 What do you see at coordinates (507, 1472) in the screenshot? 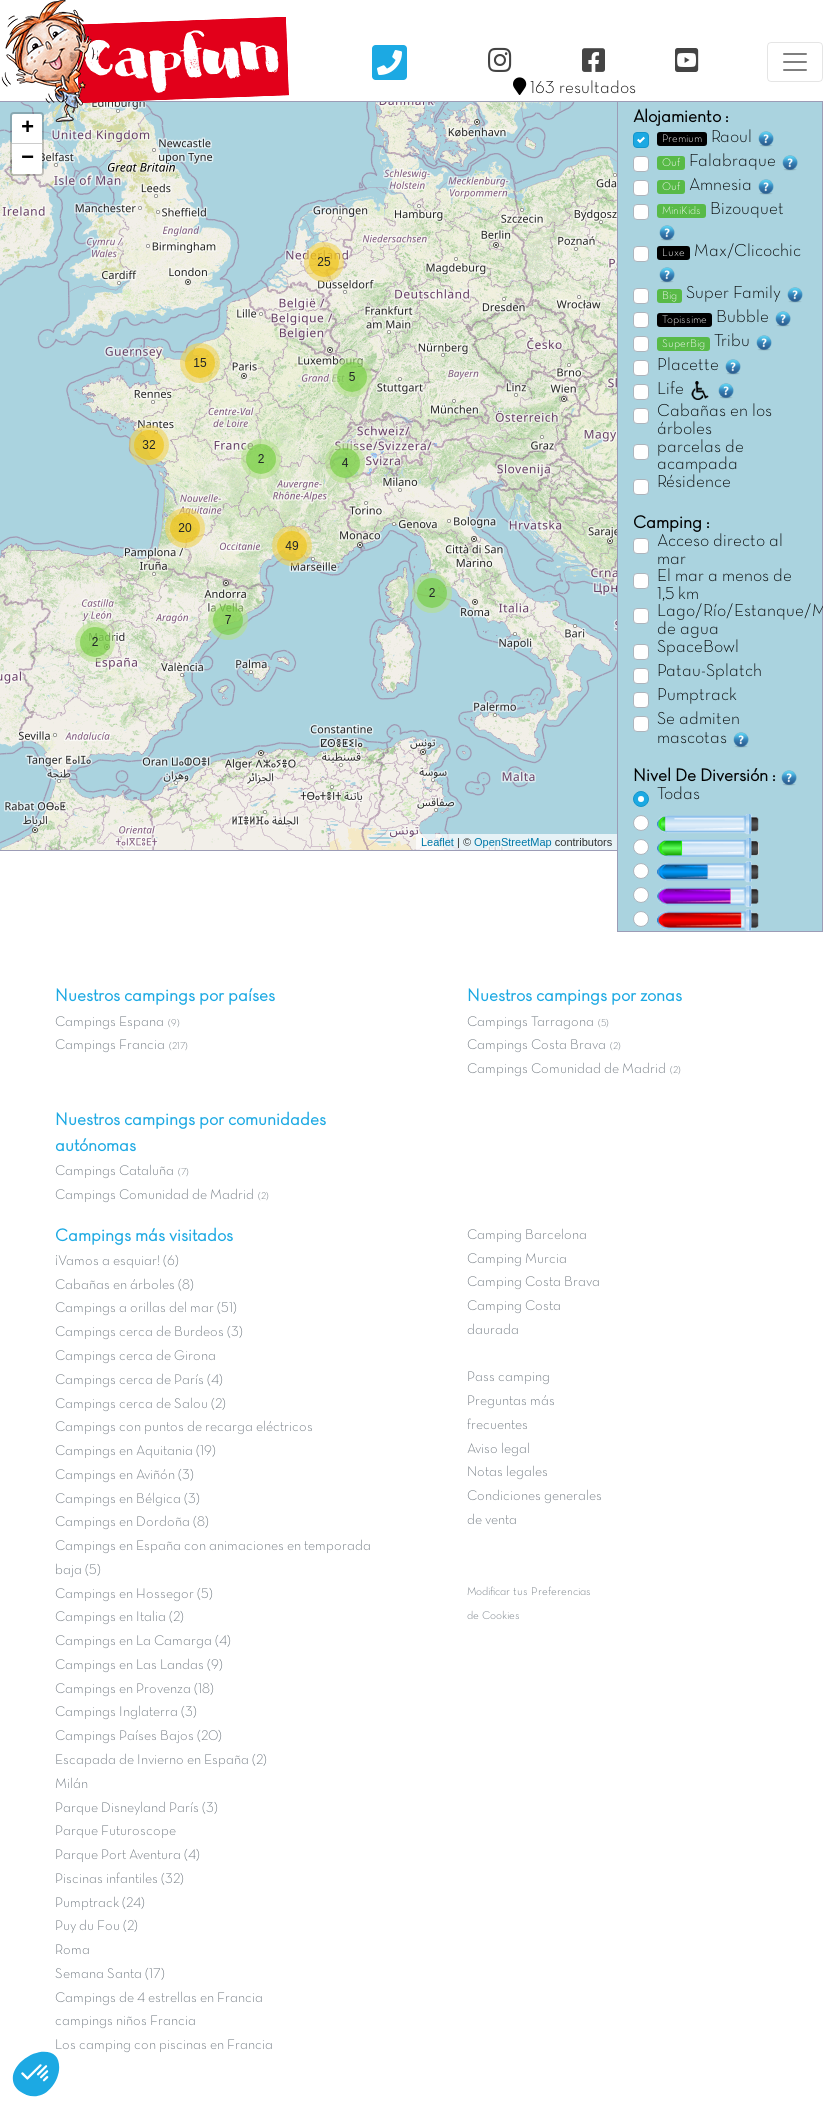
I see `Notas legales` at bounding box center [507, 1472].